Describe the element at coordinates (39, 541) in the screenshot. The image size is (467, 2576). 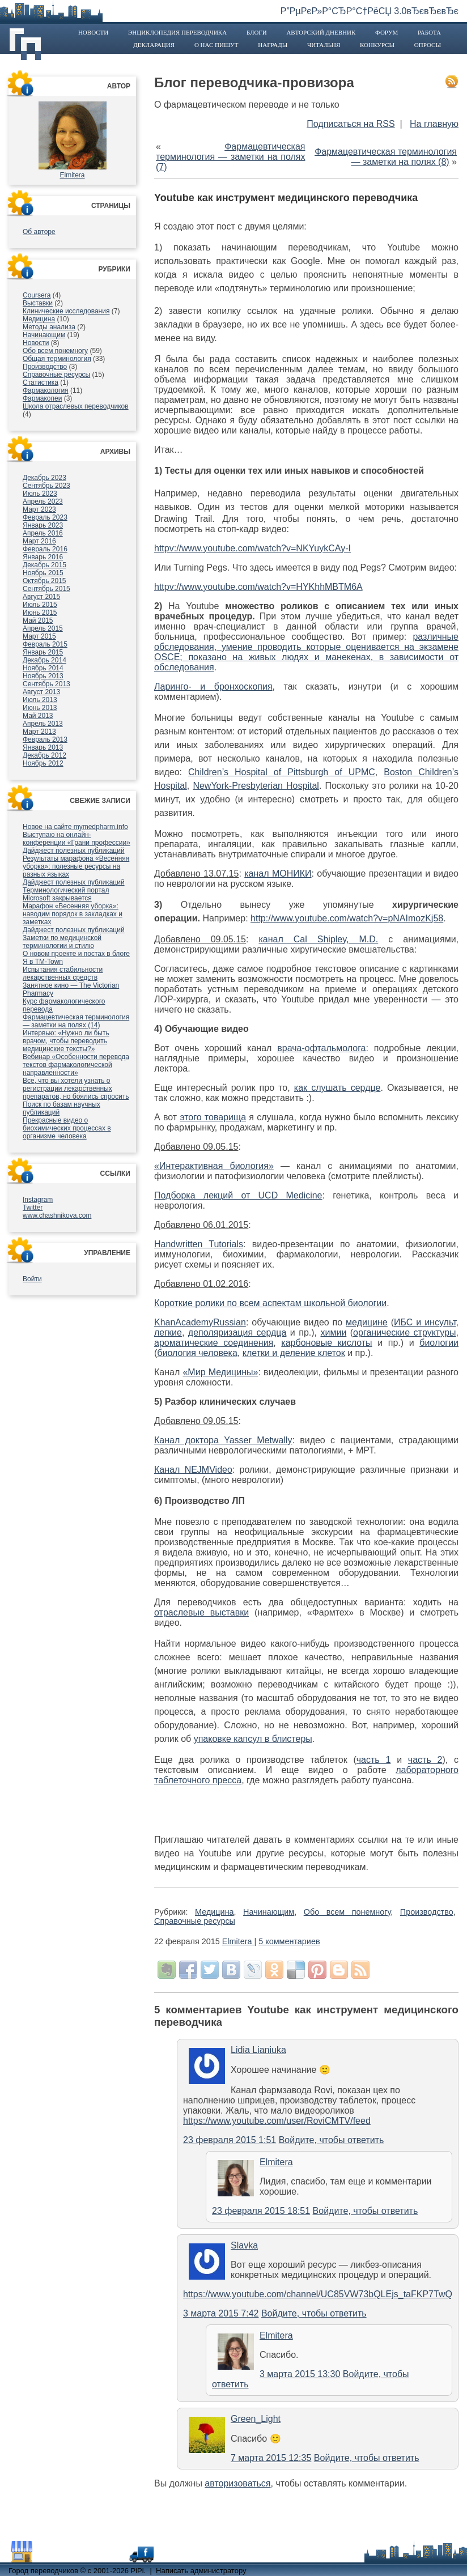
I see `Март 2016` at that location.